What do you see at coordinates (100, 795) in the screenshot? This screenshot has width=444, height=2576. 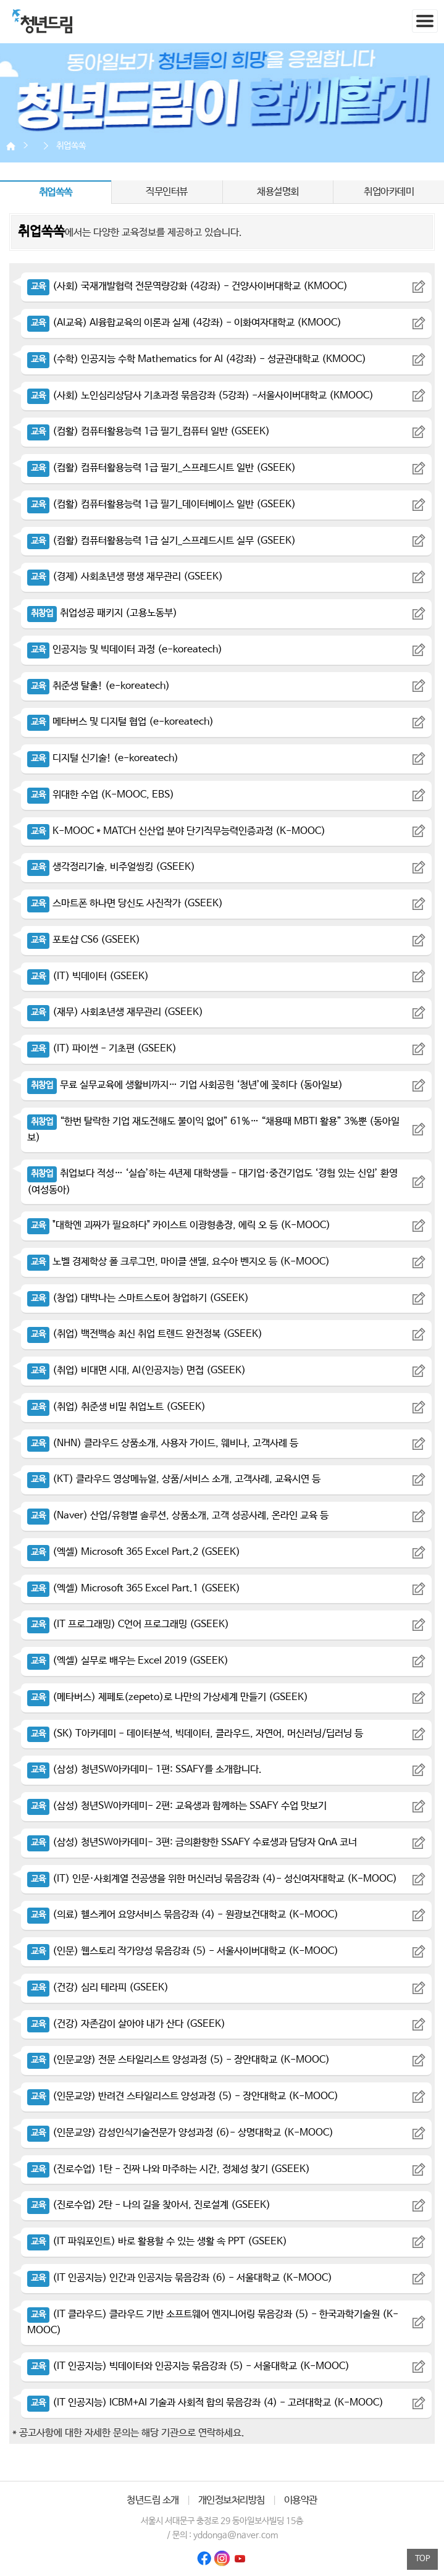 I see `위대한 수업 (K-MOOC, EBS)` at bounding box center [100, 795].